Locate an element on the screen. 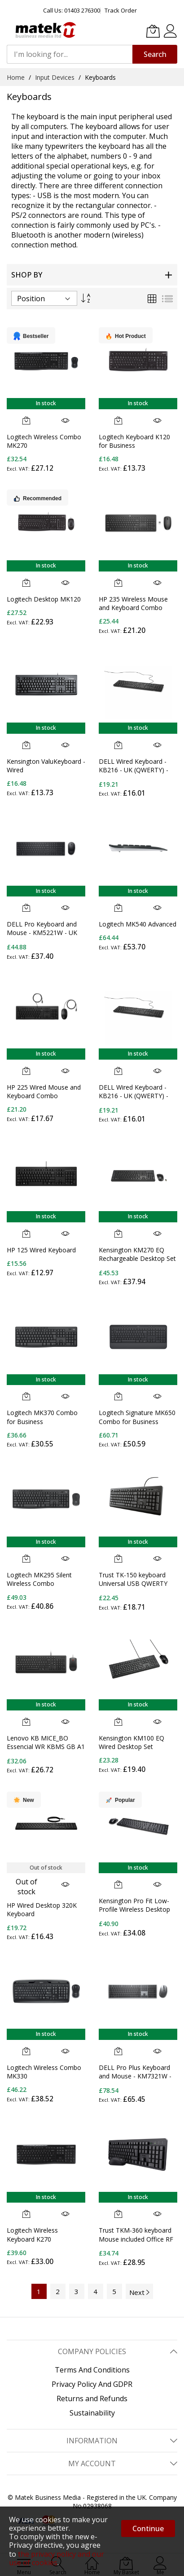 Image resolution: width=184 pixels, height=2576 pixels. Sustainability is located at coordinates (92, 2413).